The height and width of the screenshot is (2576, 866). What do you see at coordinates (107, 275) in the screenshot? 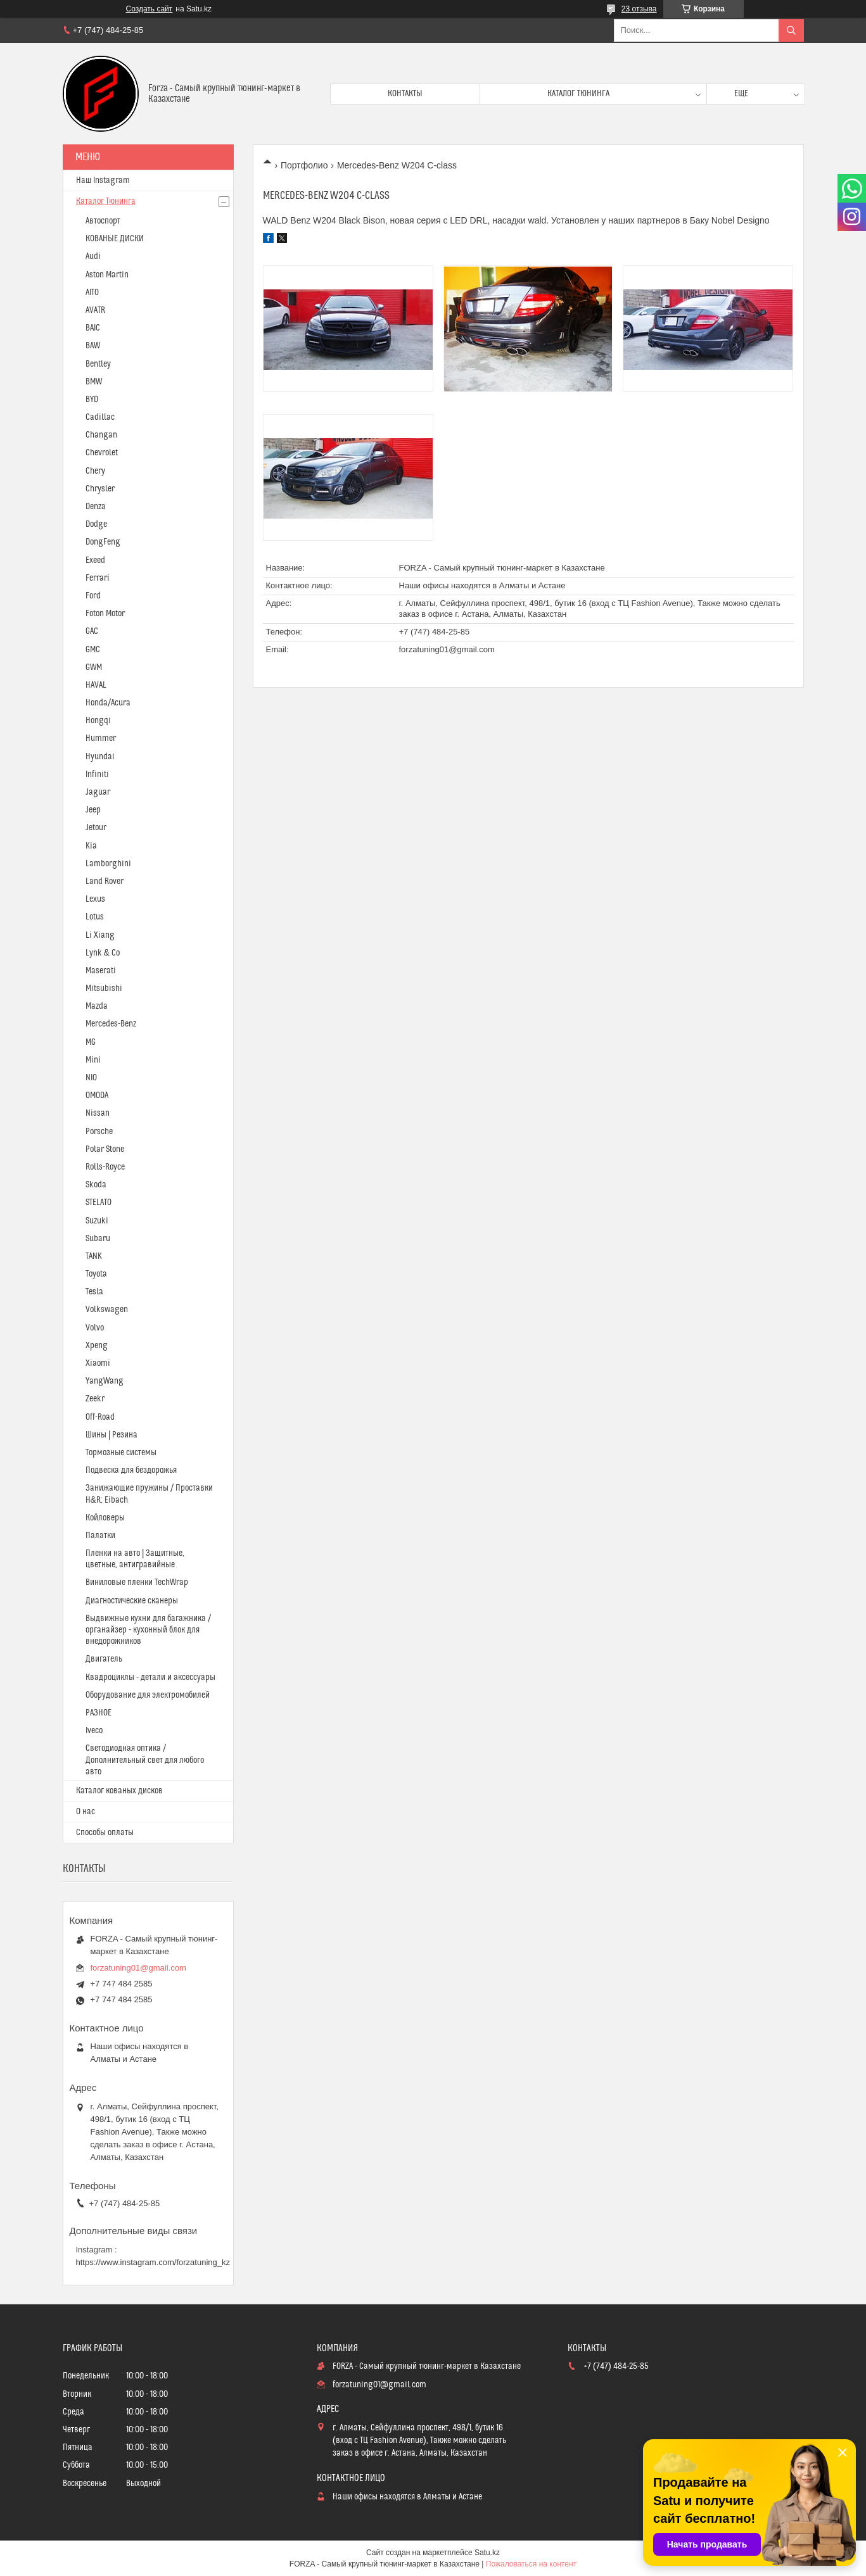
I see `Aston Martin` at bounding box center [107, 275].